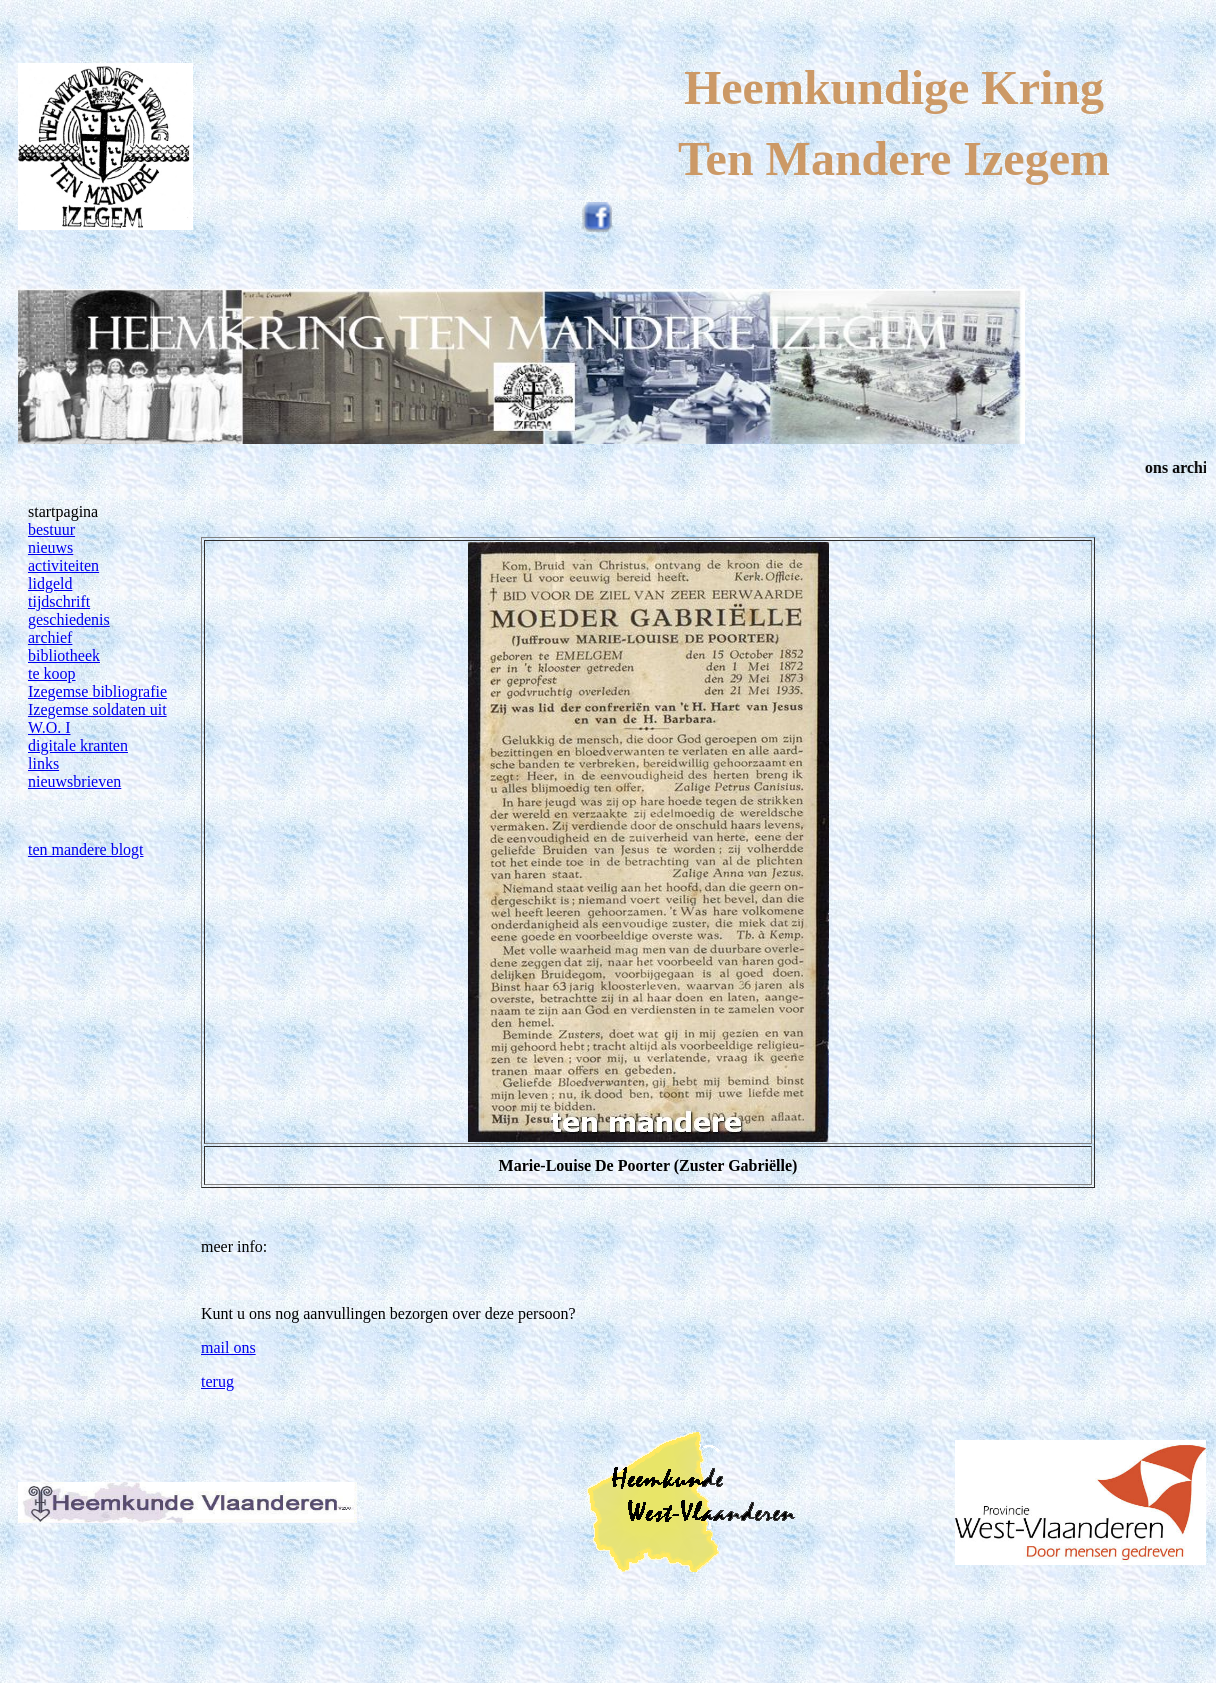 The image size is (1216, 1683). I want to click on te koop, so click(52, 673).